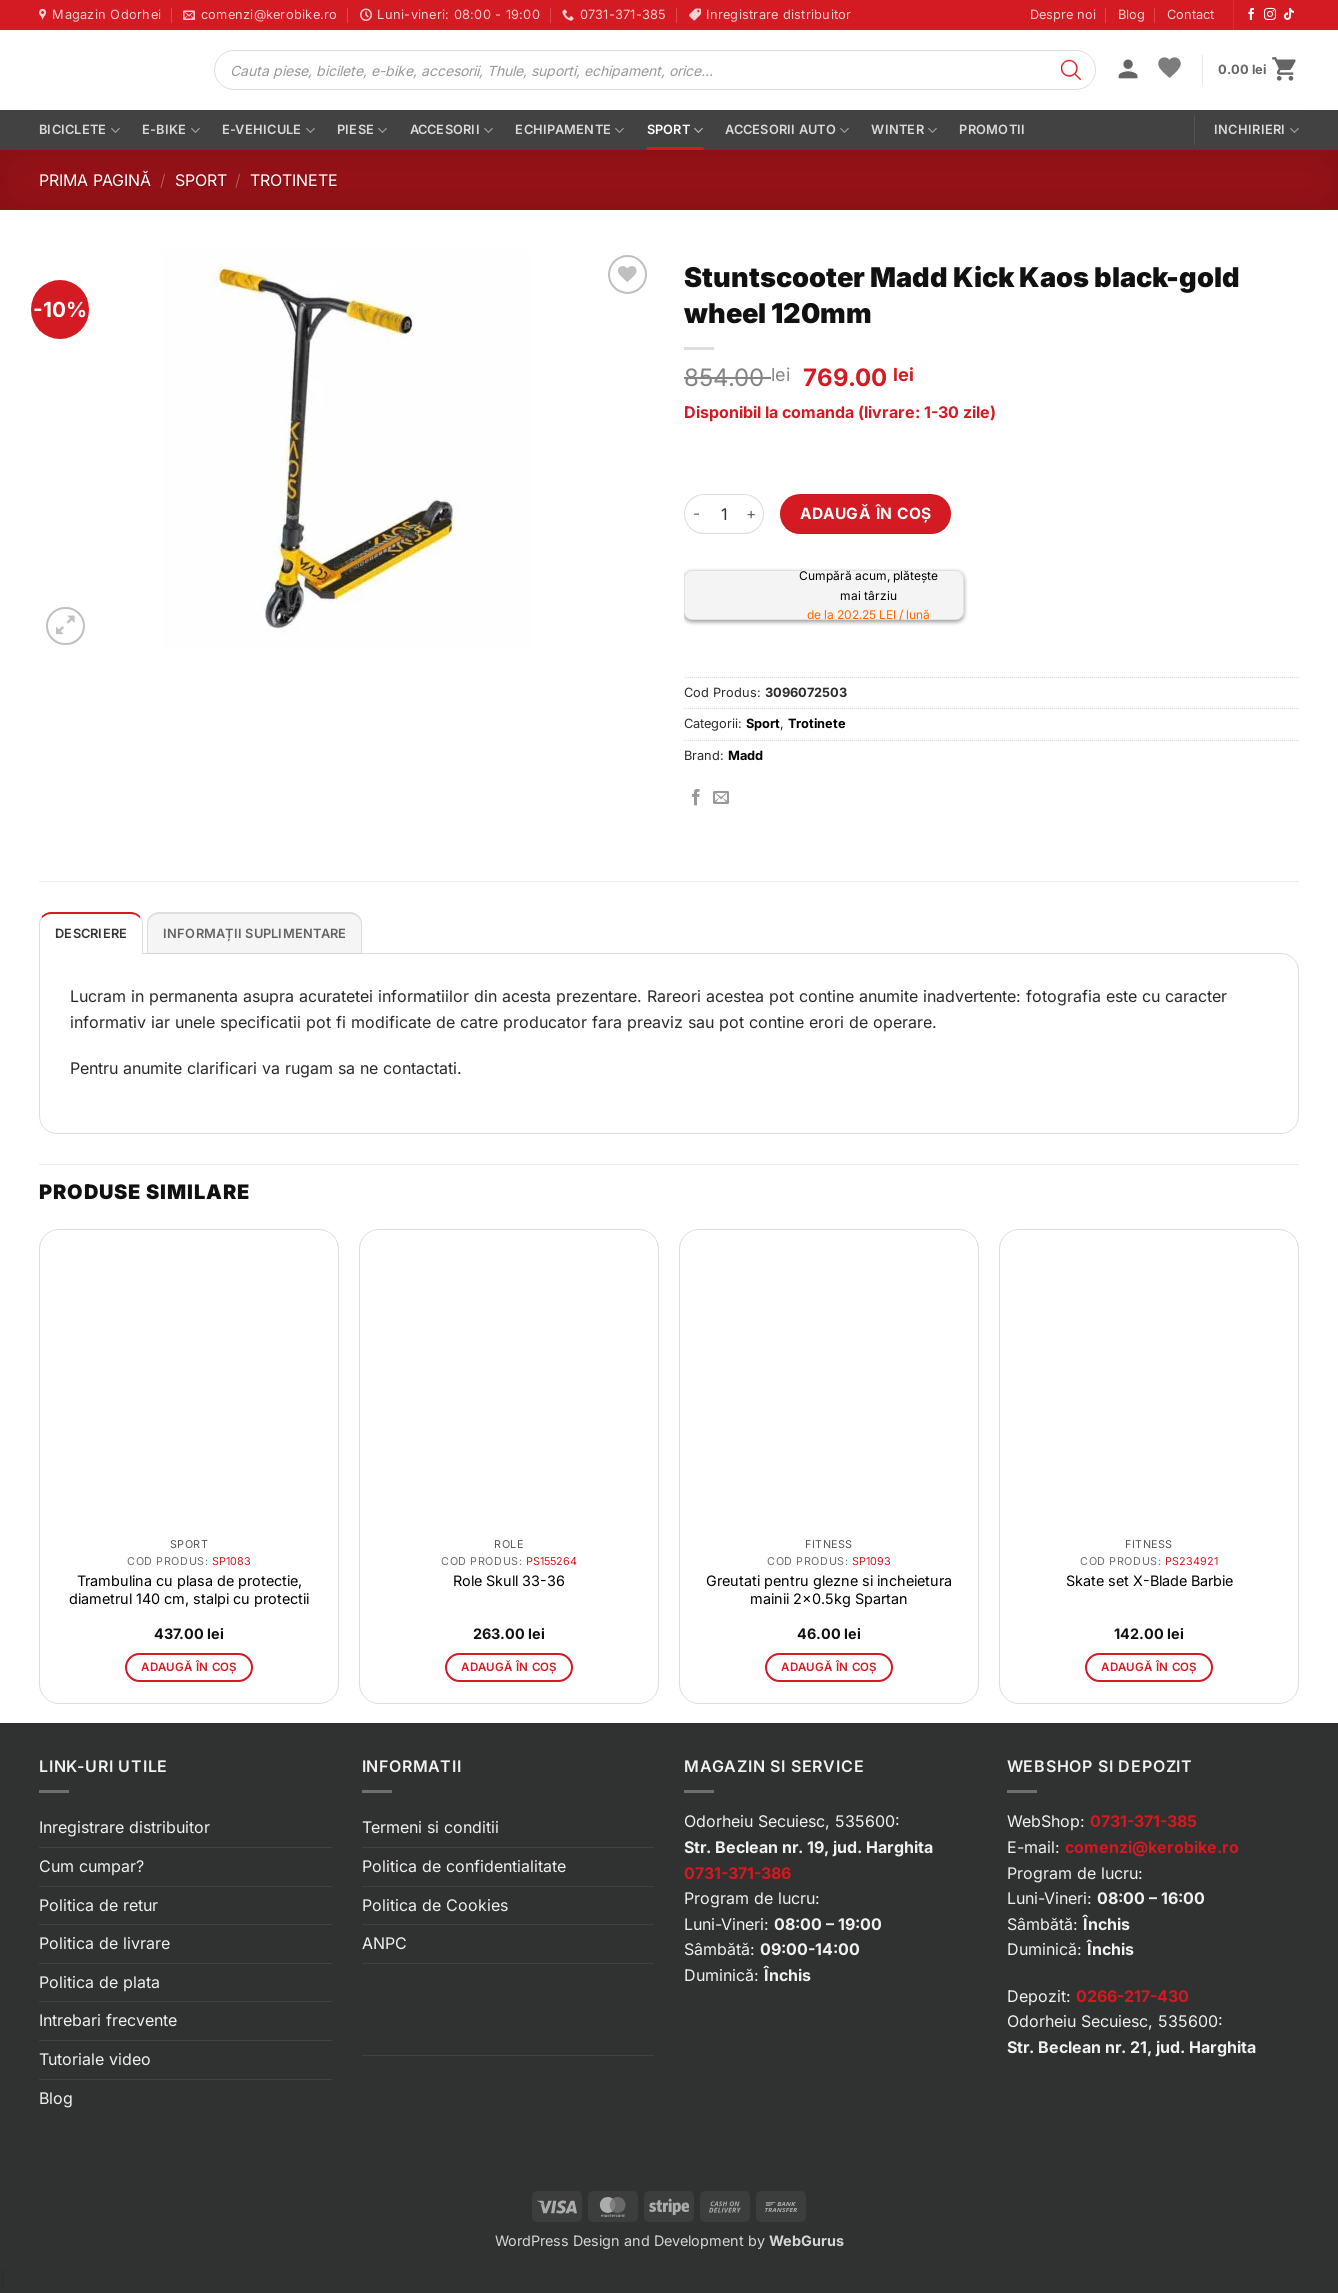 The width and height of the screenshot is (1338, 2293). I want to click on Intrebari frecvente, so click(108, 2020).